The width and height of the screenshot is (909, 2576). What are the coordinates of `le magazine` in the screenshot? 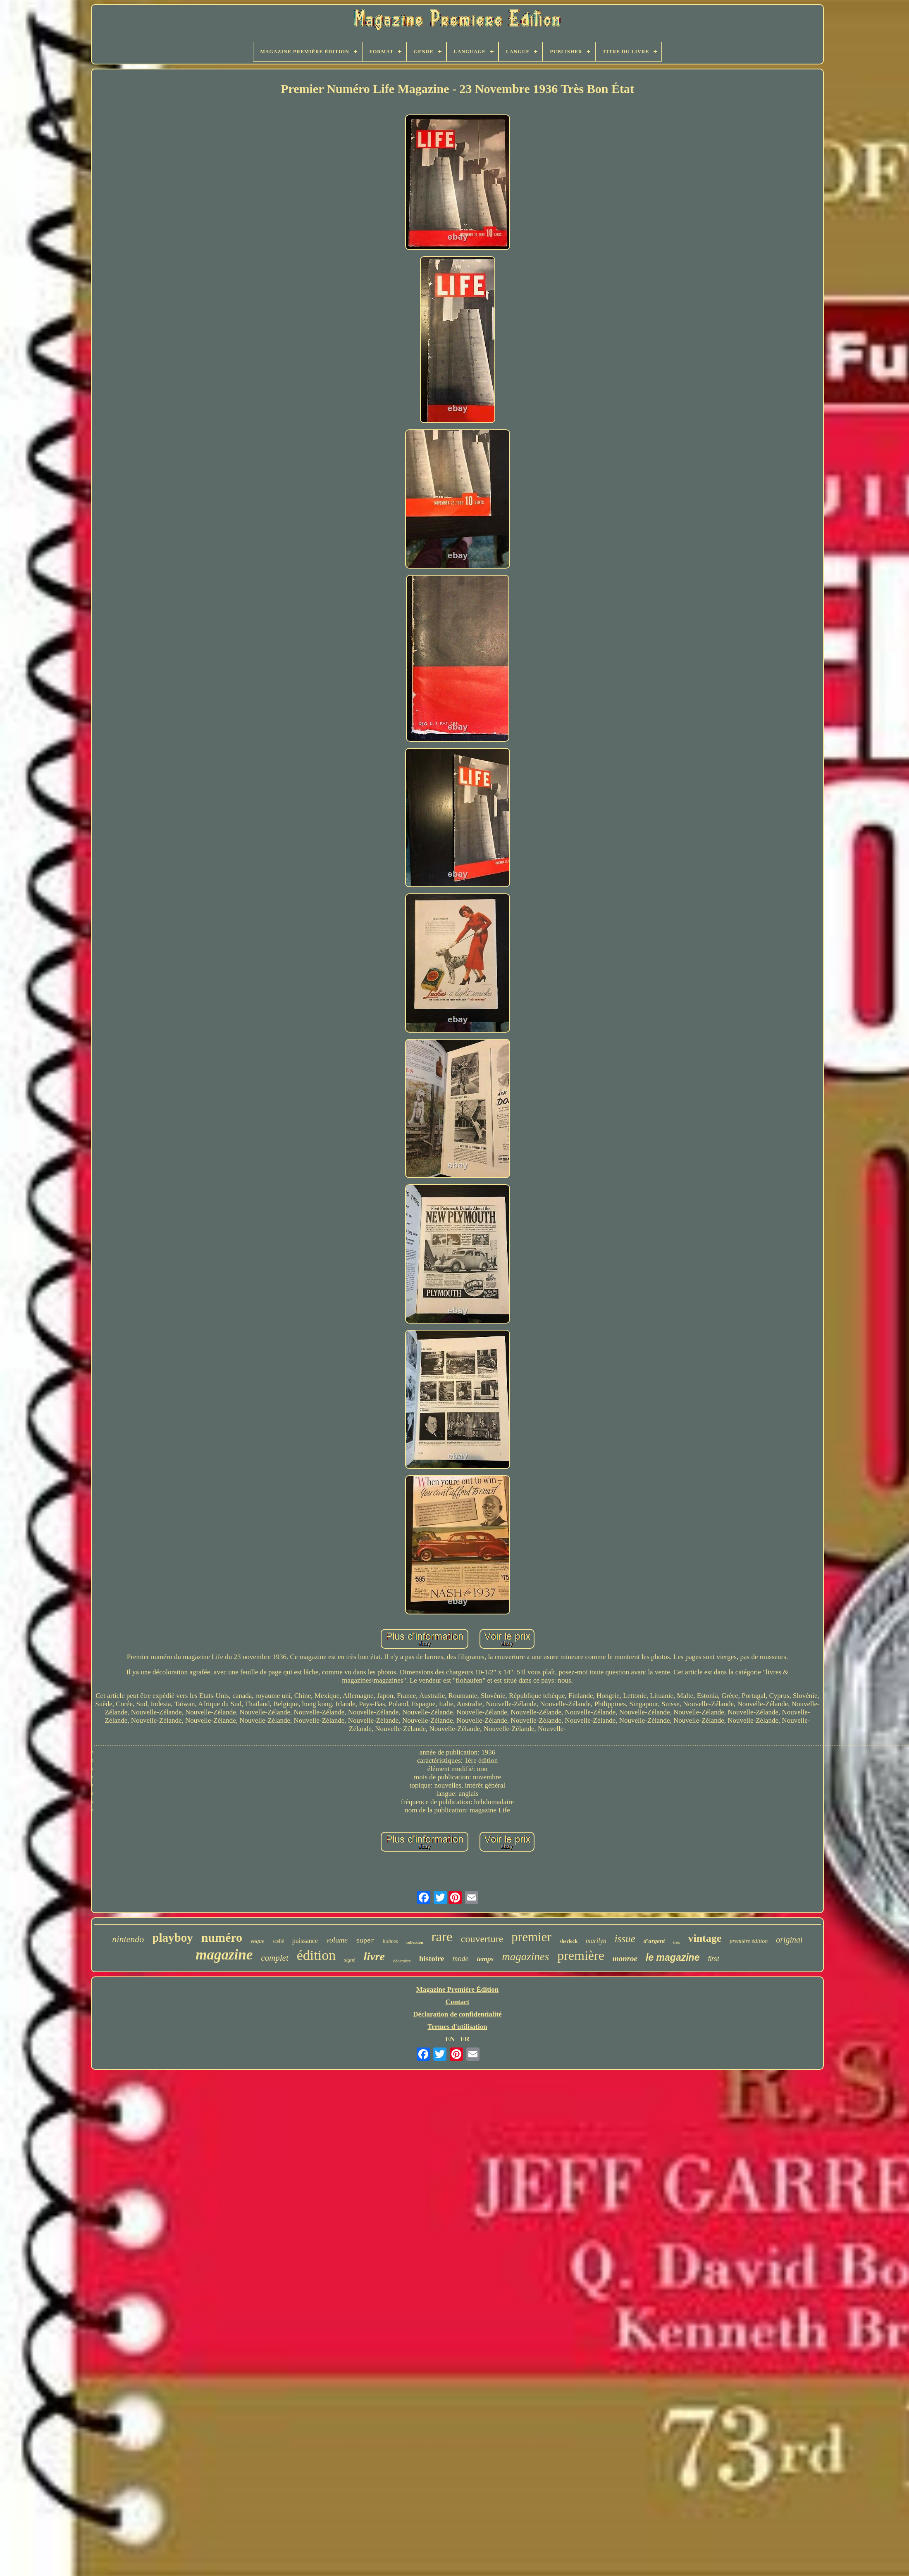 It's located at (672, 1957).